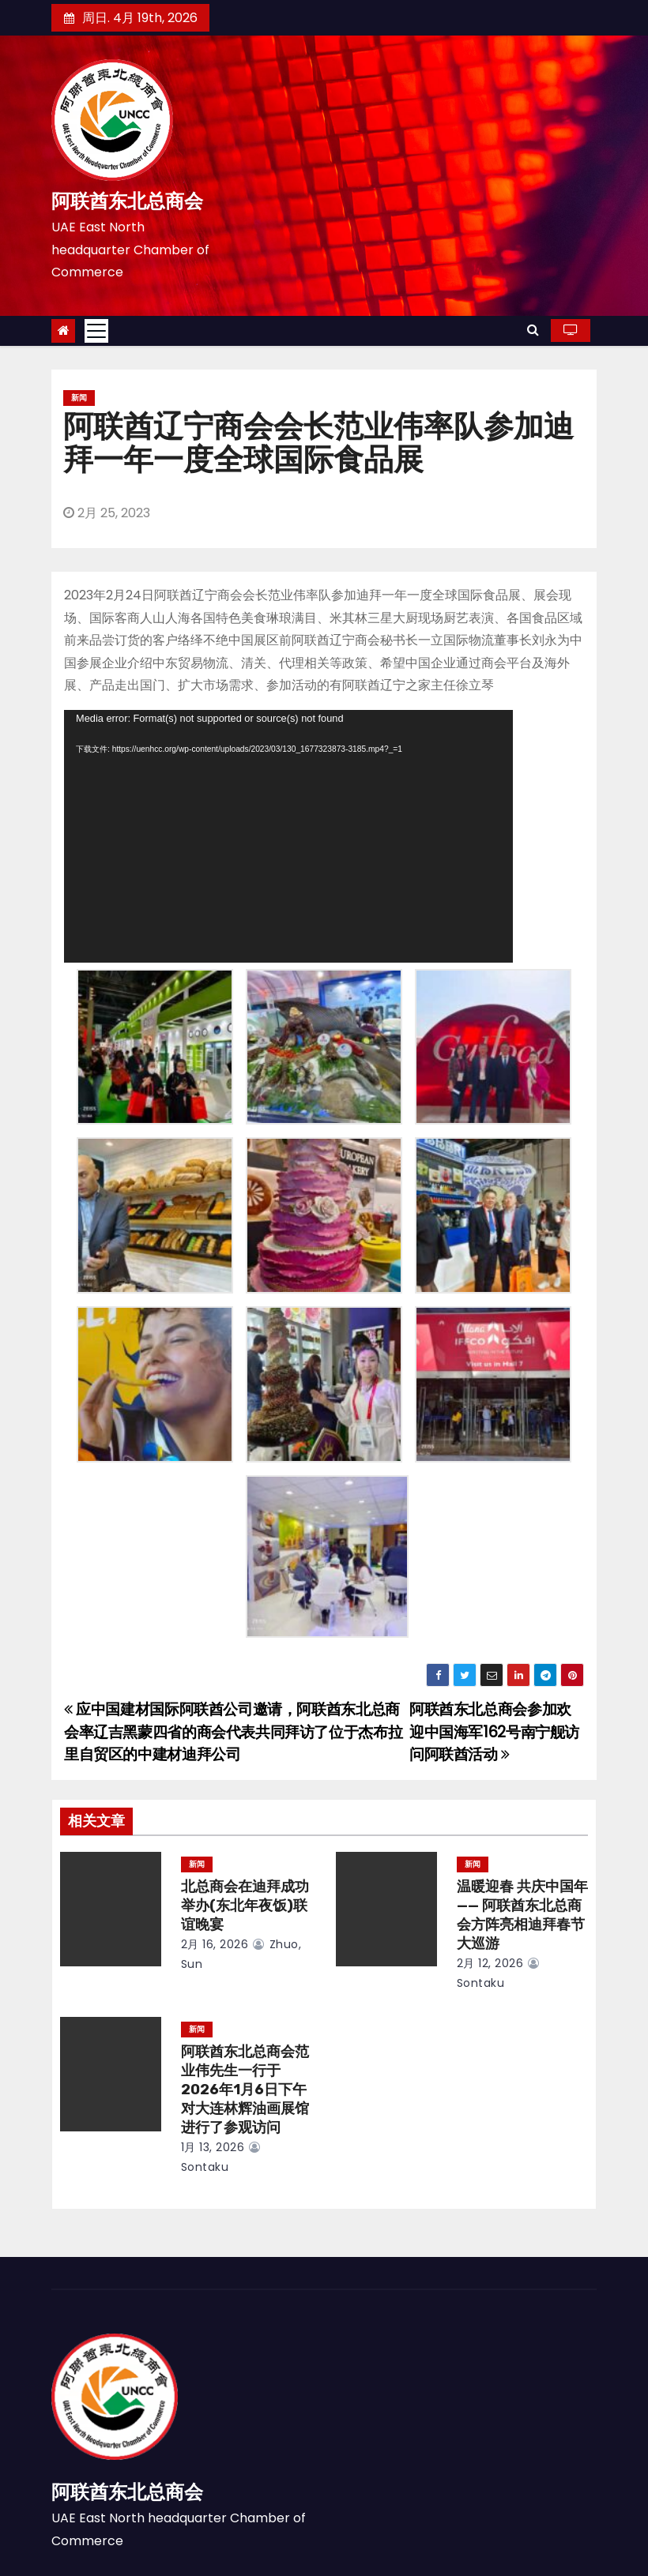  I want to click on 阿联酋东北总商会参加欢迎中国海军162号南宁舰访问阿联酋活动, so click(494, 1732).